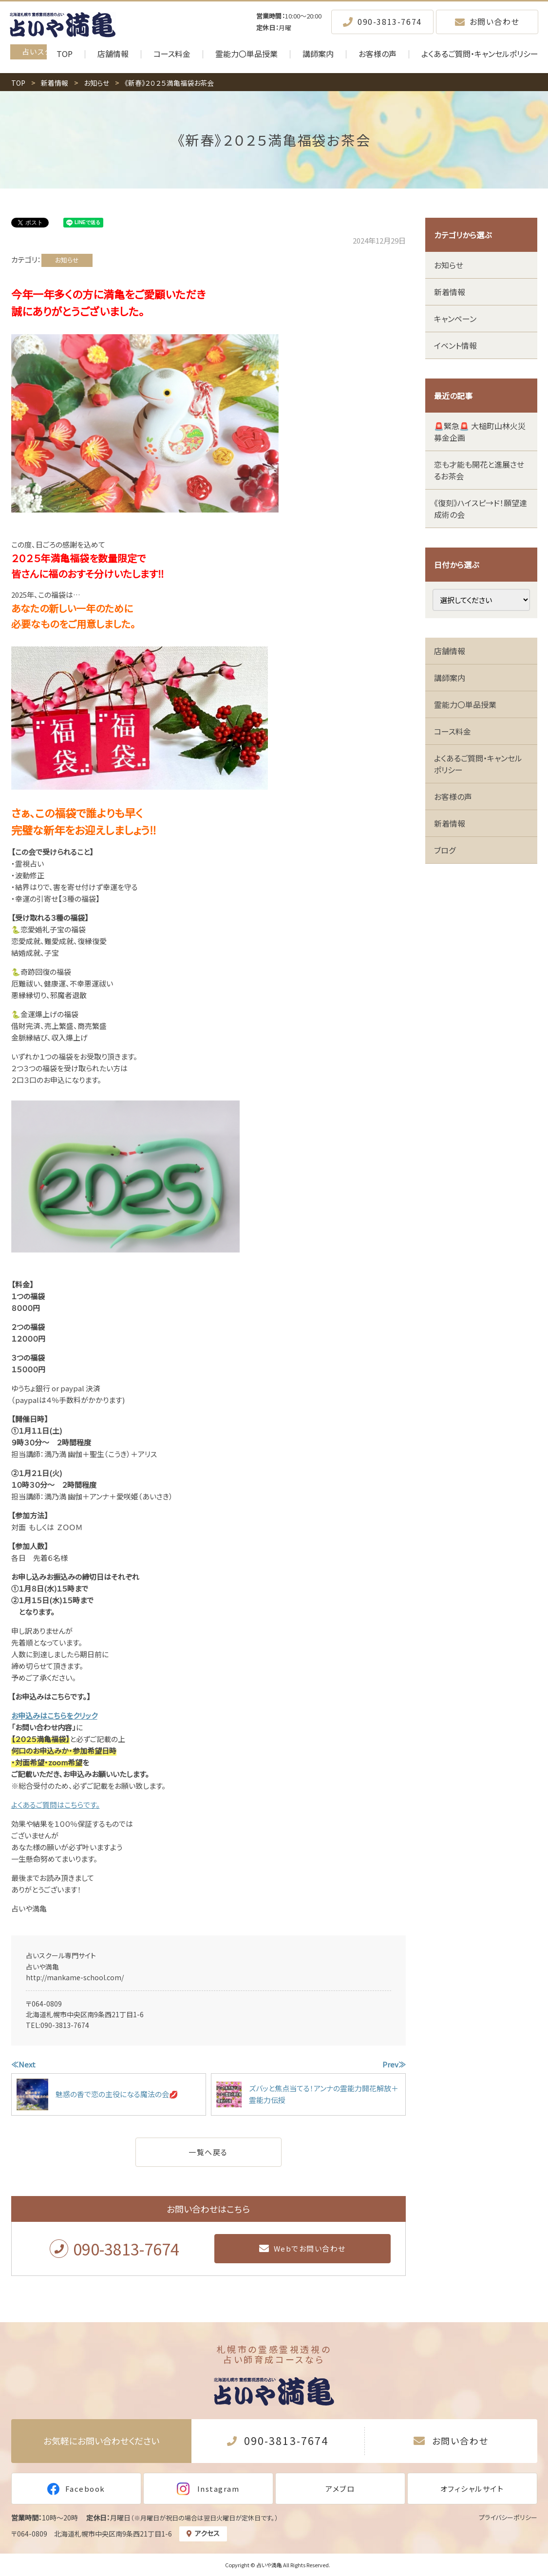  What do you see at coordinates (455, 345) in the screenshot?
I see `イベント情報` at bounding box center [455, 345].